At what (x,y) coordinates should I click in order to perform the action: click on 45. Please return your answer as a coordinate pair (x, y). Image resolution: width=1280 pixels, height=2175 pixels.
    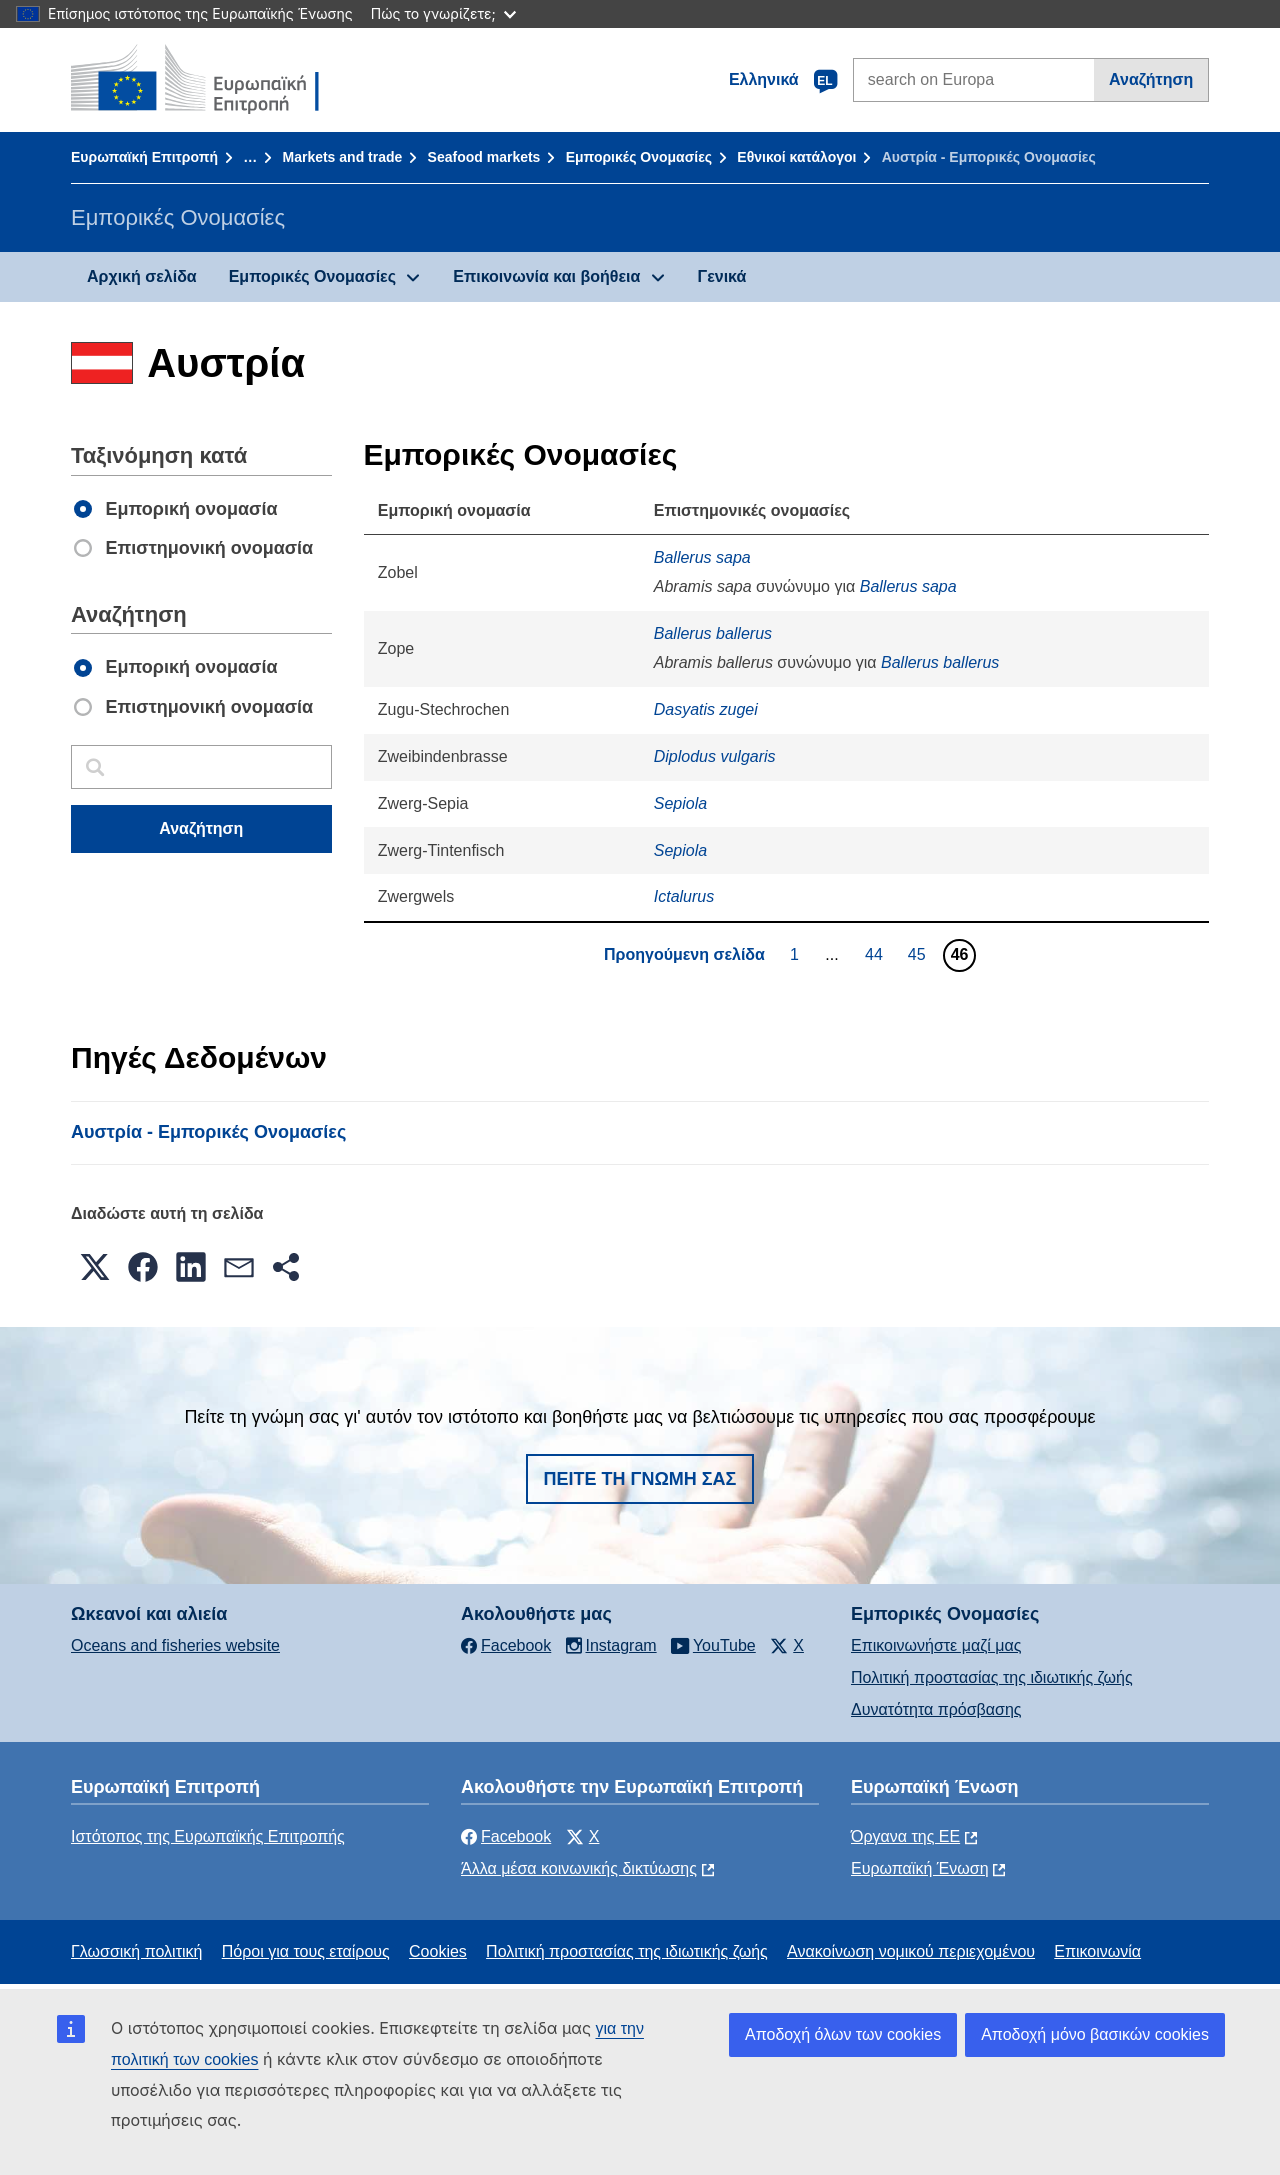
    Looking at the image, I should click on (919, 954).